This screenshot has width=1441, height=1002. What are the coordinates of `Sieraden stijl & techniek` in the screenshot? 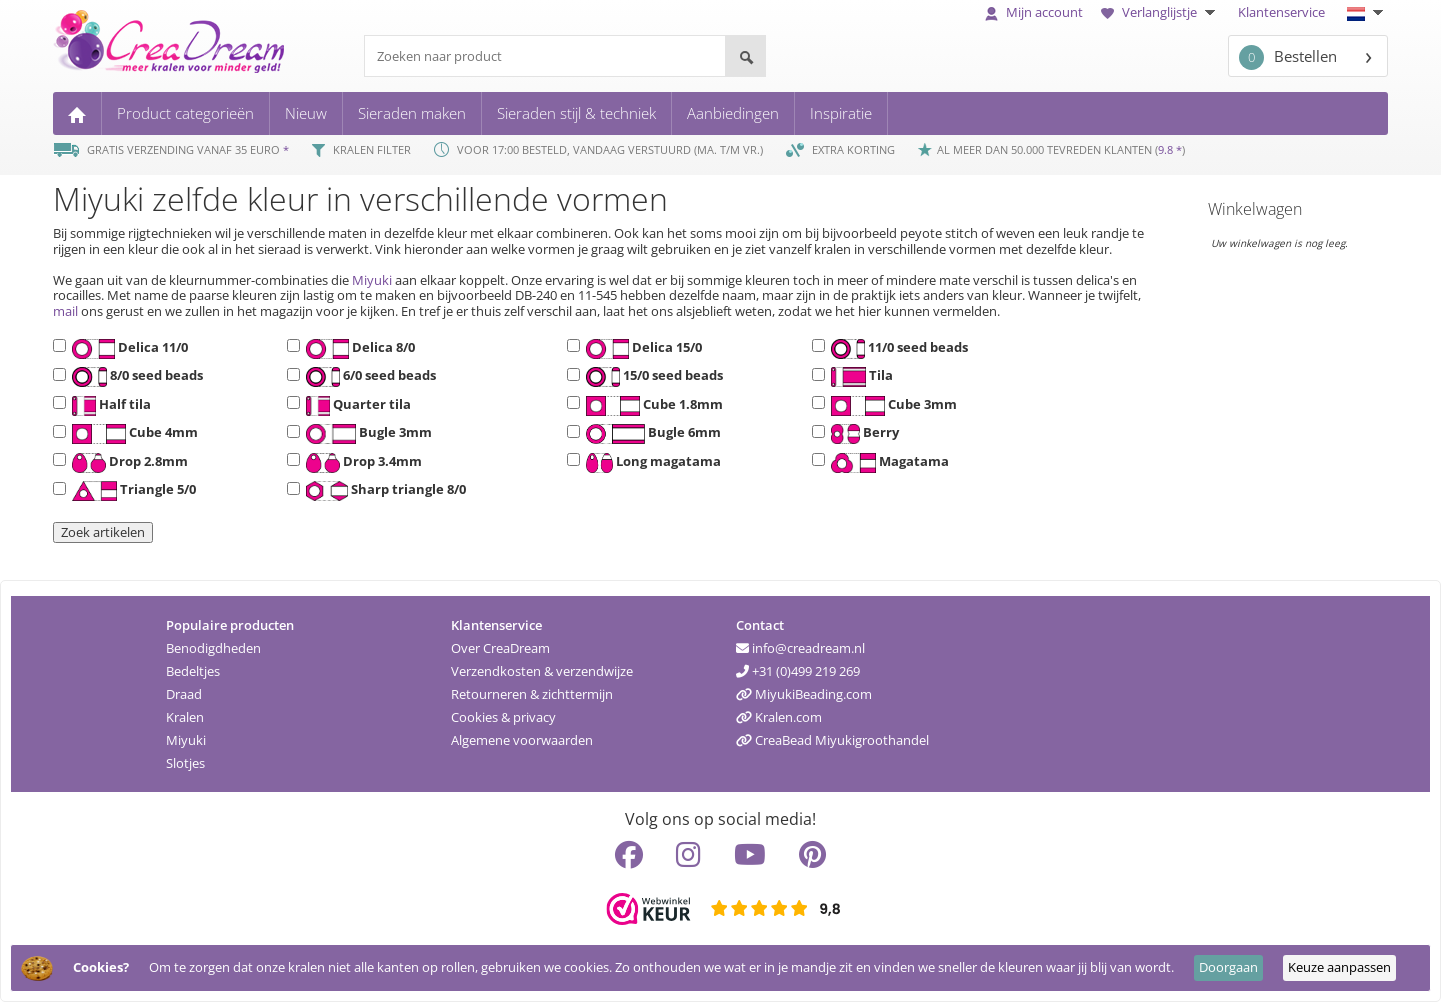 It's located at (576, 113).